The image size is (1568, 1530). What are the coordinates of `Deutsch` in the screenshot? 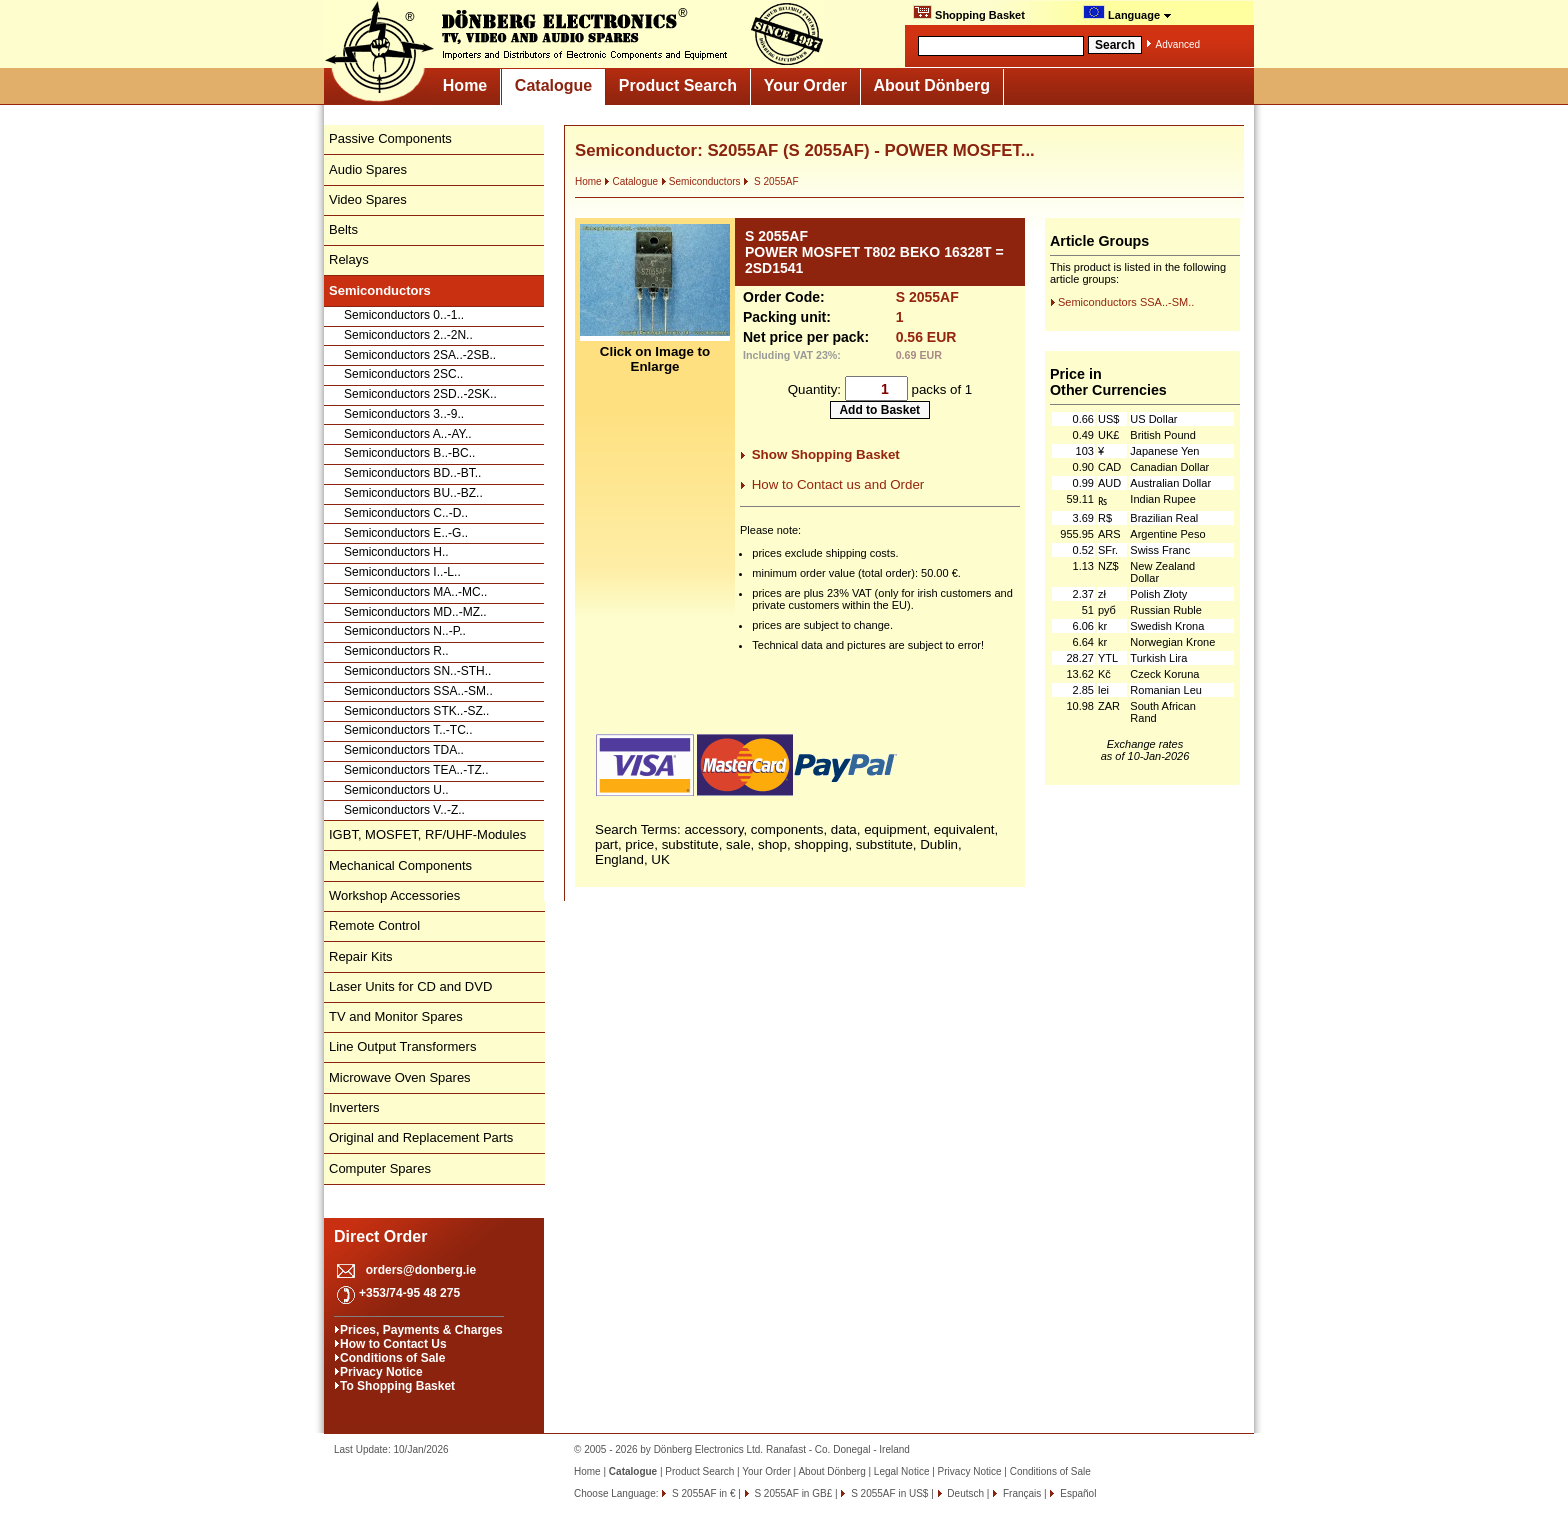 It's located at (964, 1493).